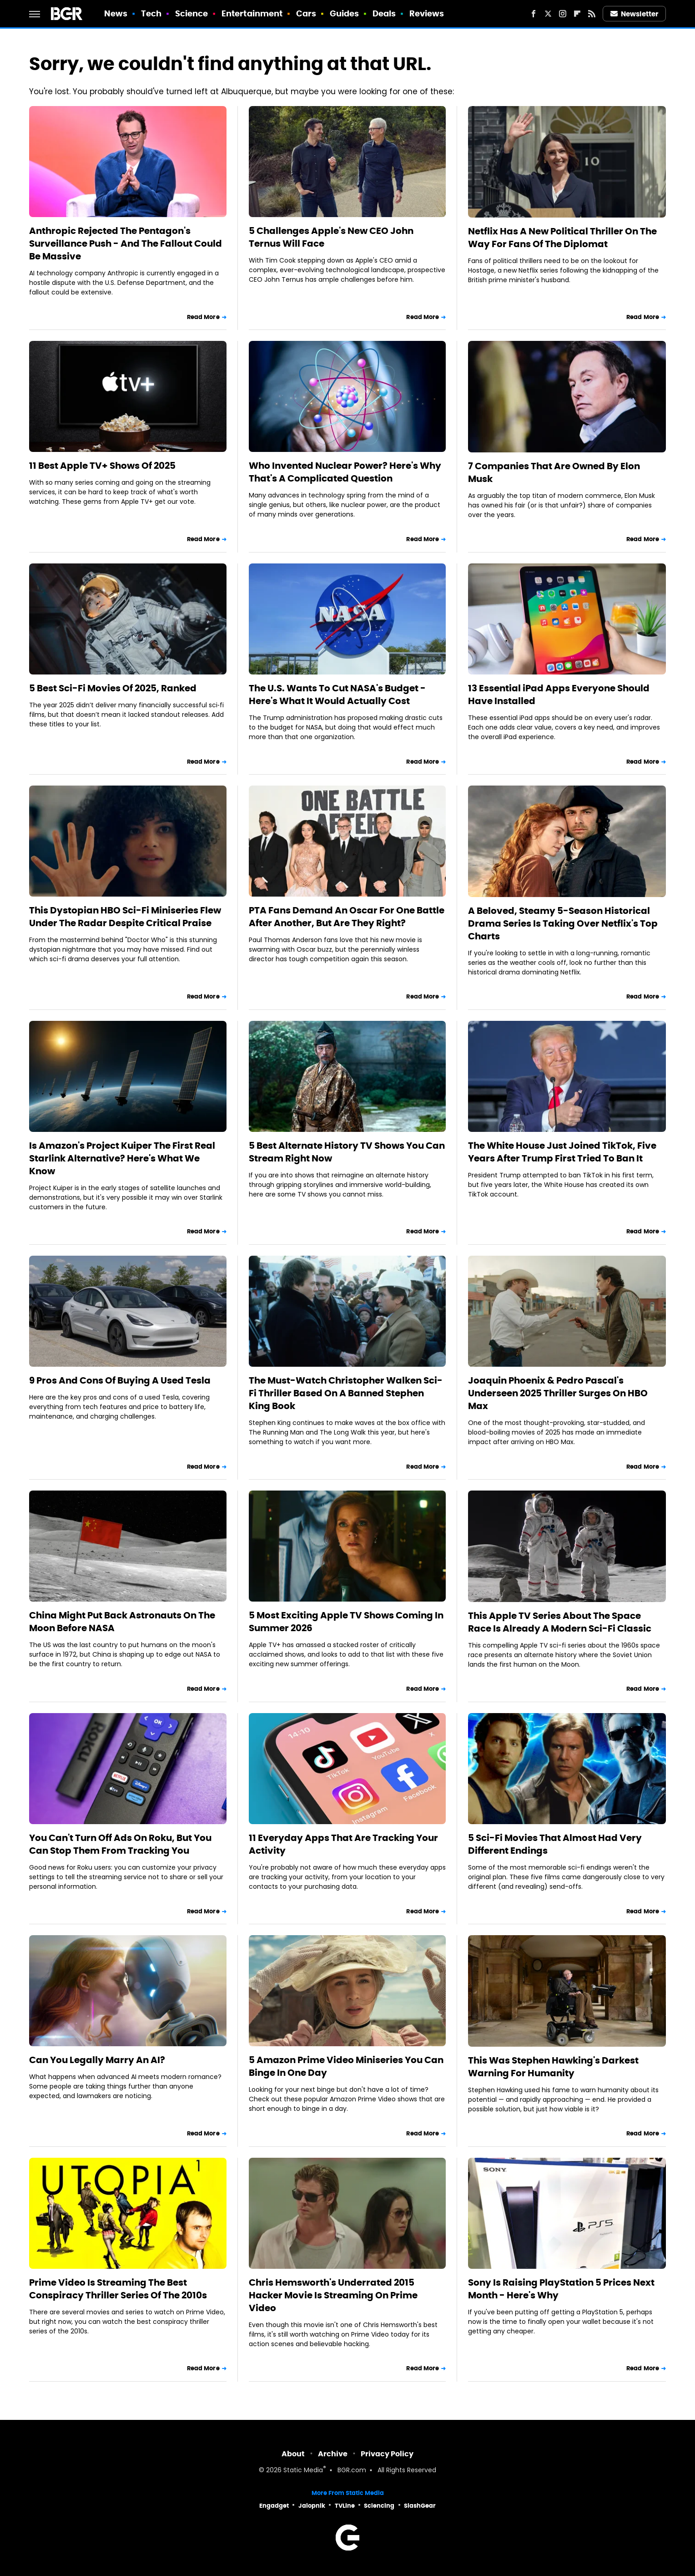 Image resolution: width=695 pixels, height=2576 pixels. What do you see at coordinates (562, 13) in the screenshot?
I see `[Instagram]` at bounding box center [562, 13].